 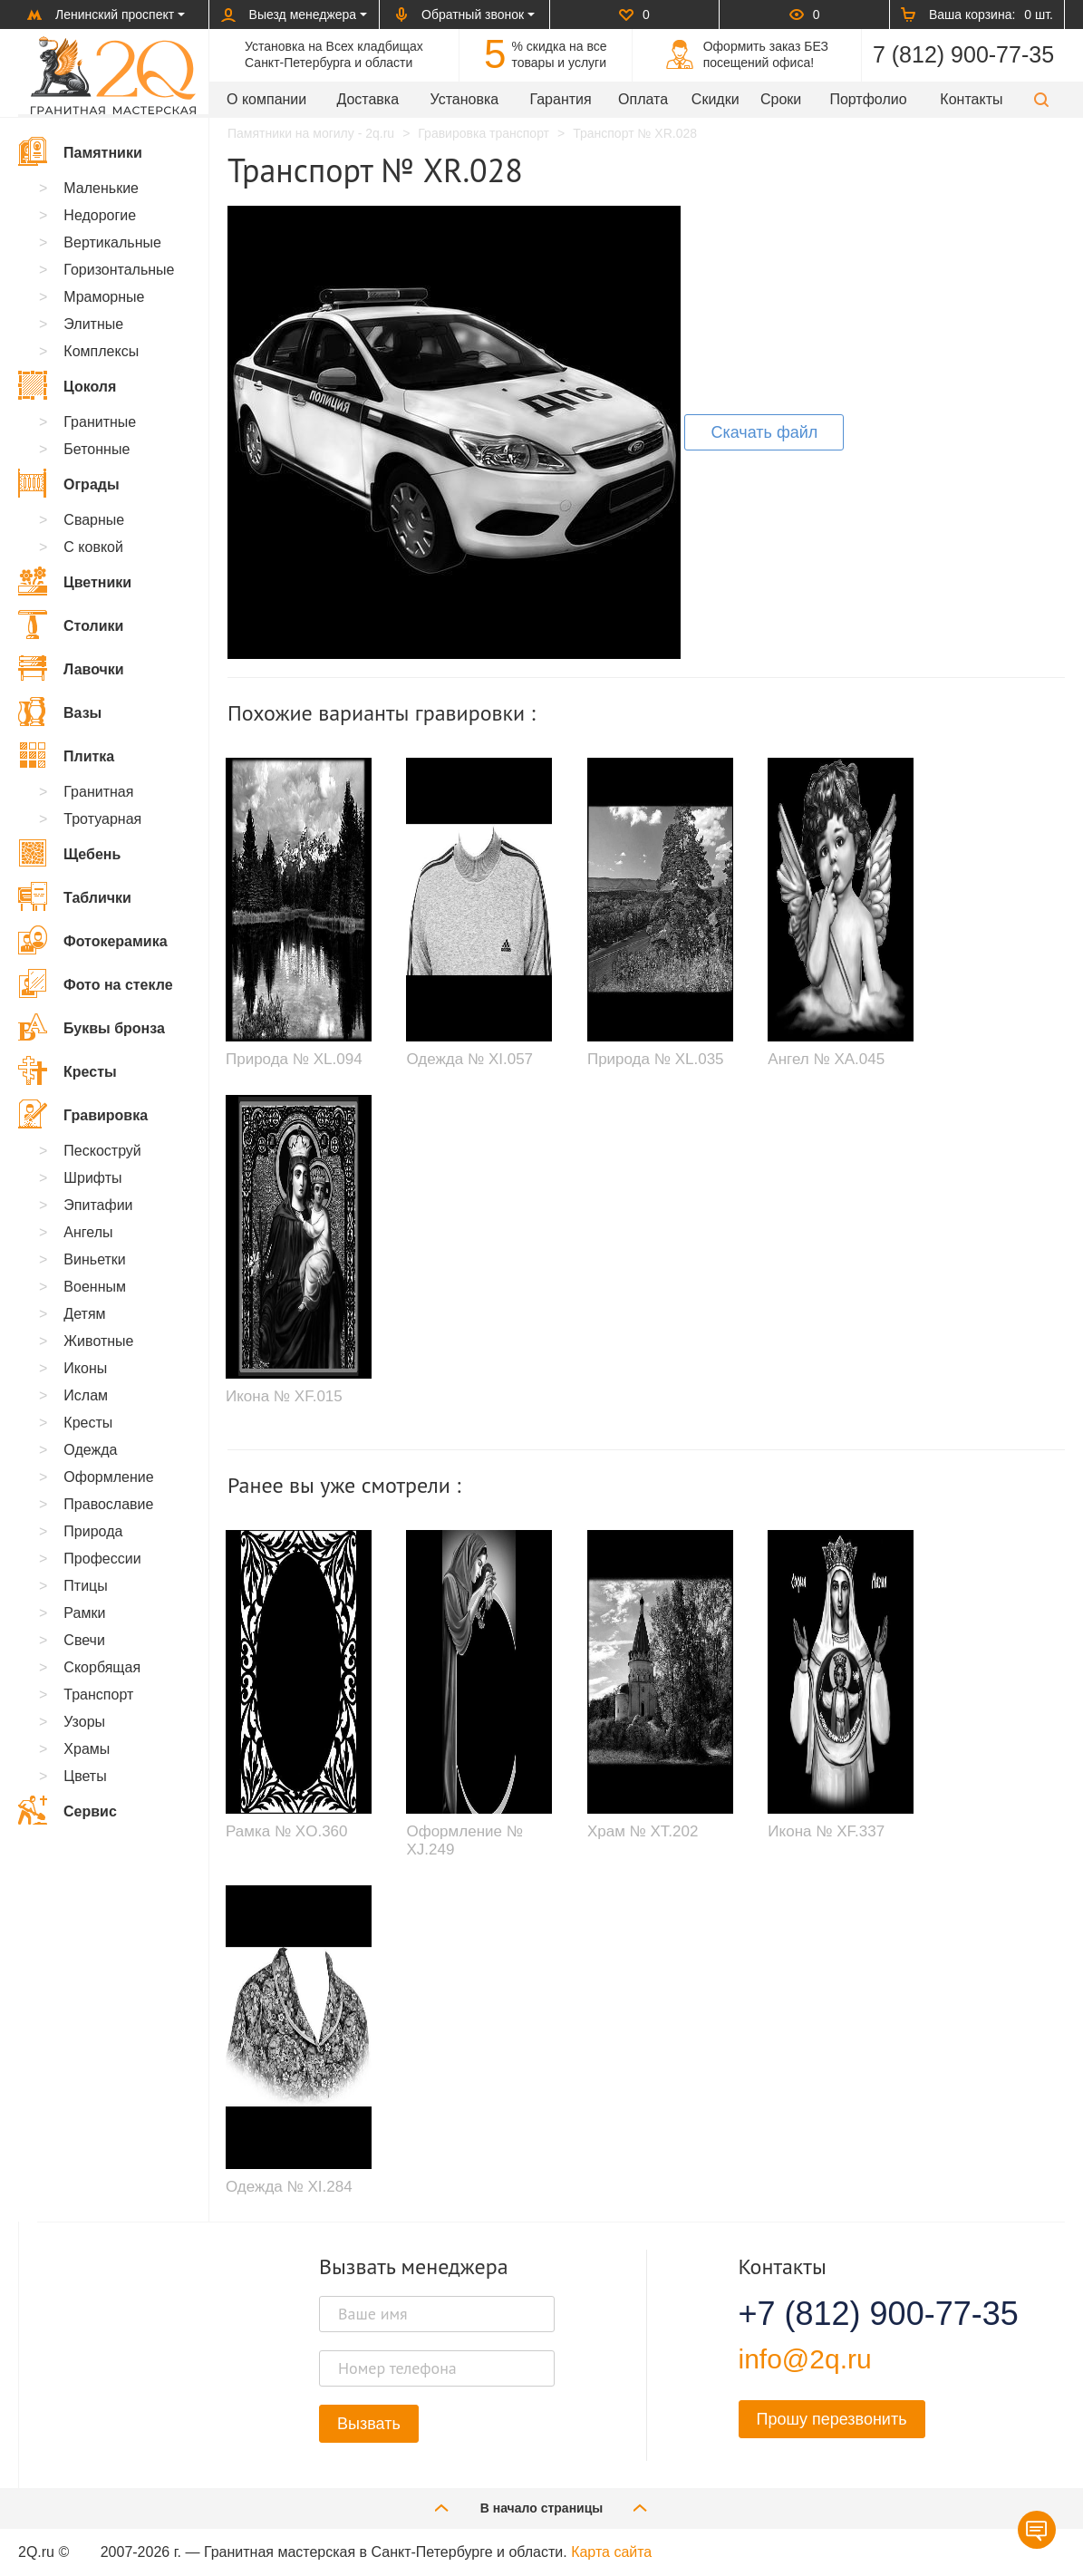 What do you see at coordinates (80, 151) in the screenshot?
I see `Памятники` at bounding box center [80, 151].